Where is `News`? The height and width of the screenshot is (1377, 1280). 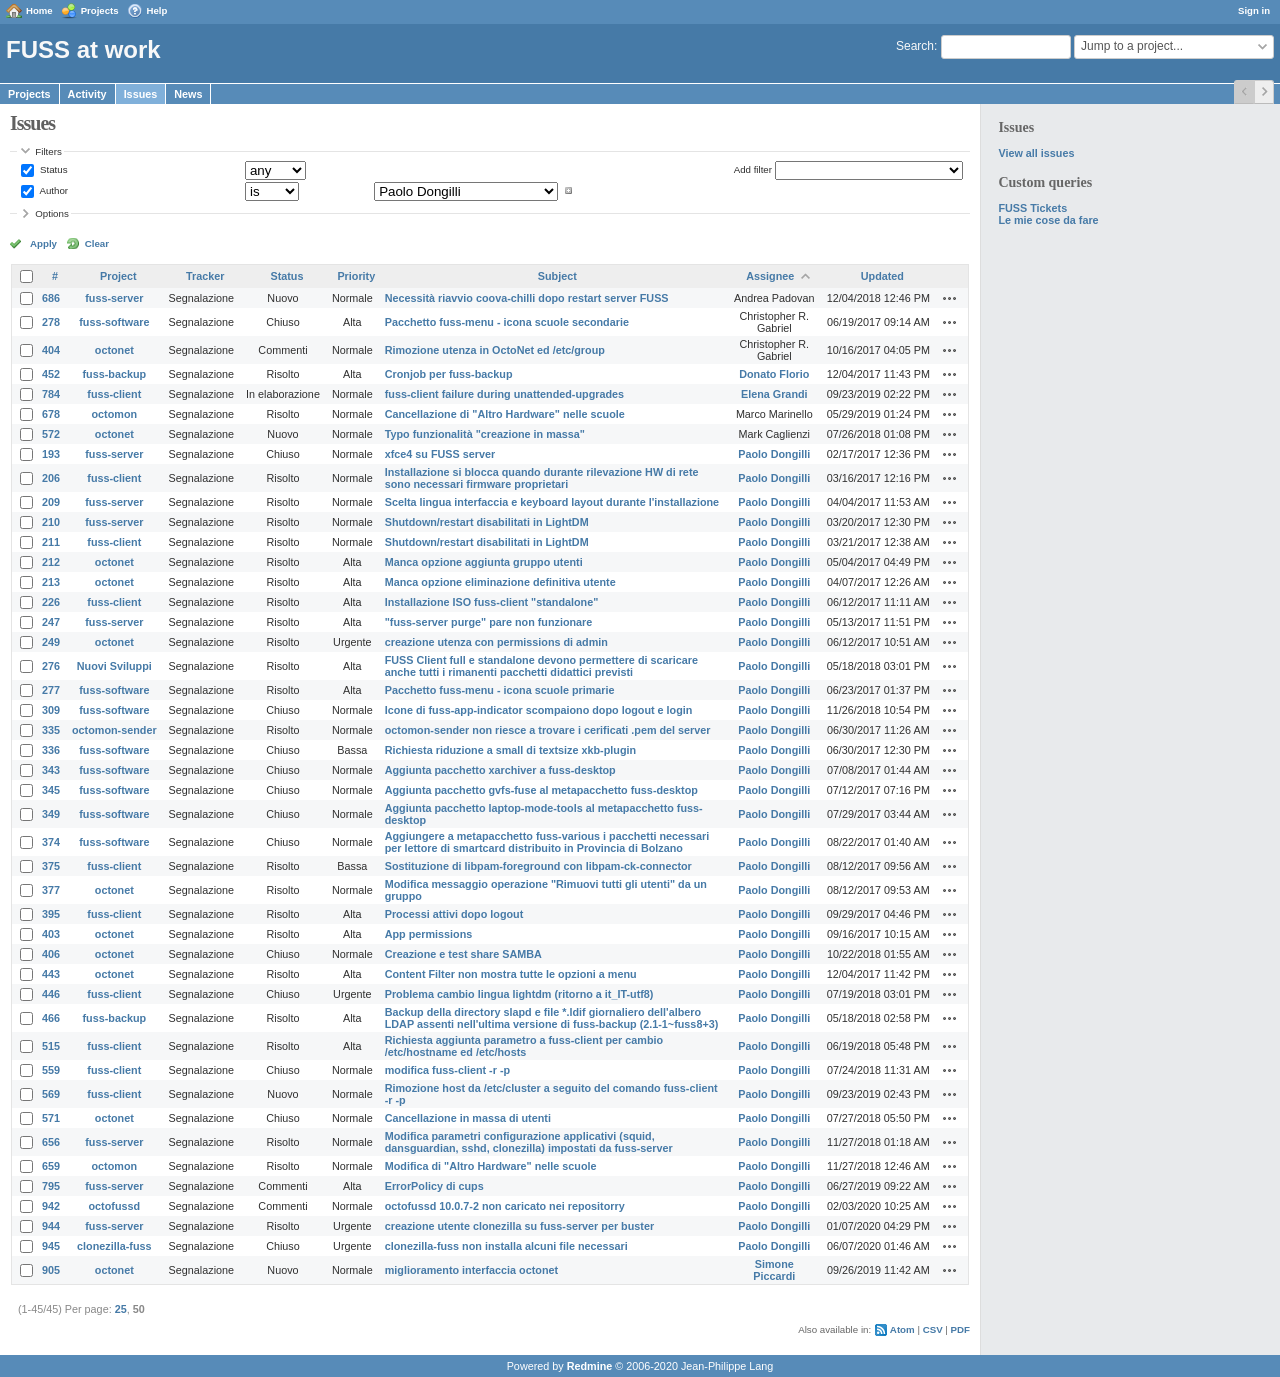
News is located at coordinates (188, 94).